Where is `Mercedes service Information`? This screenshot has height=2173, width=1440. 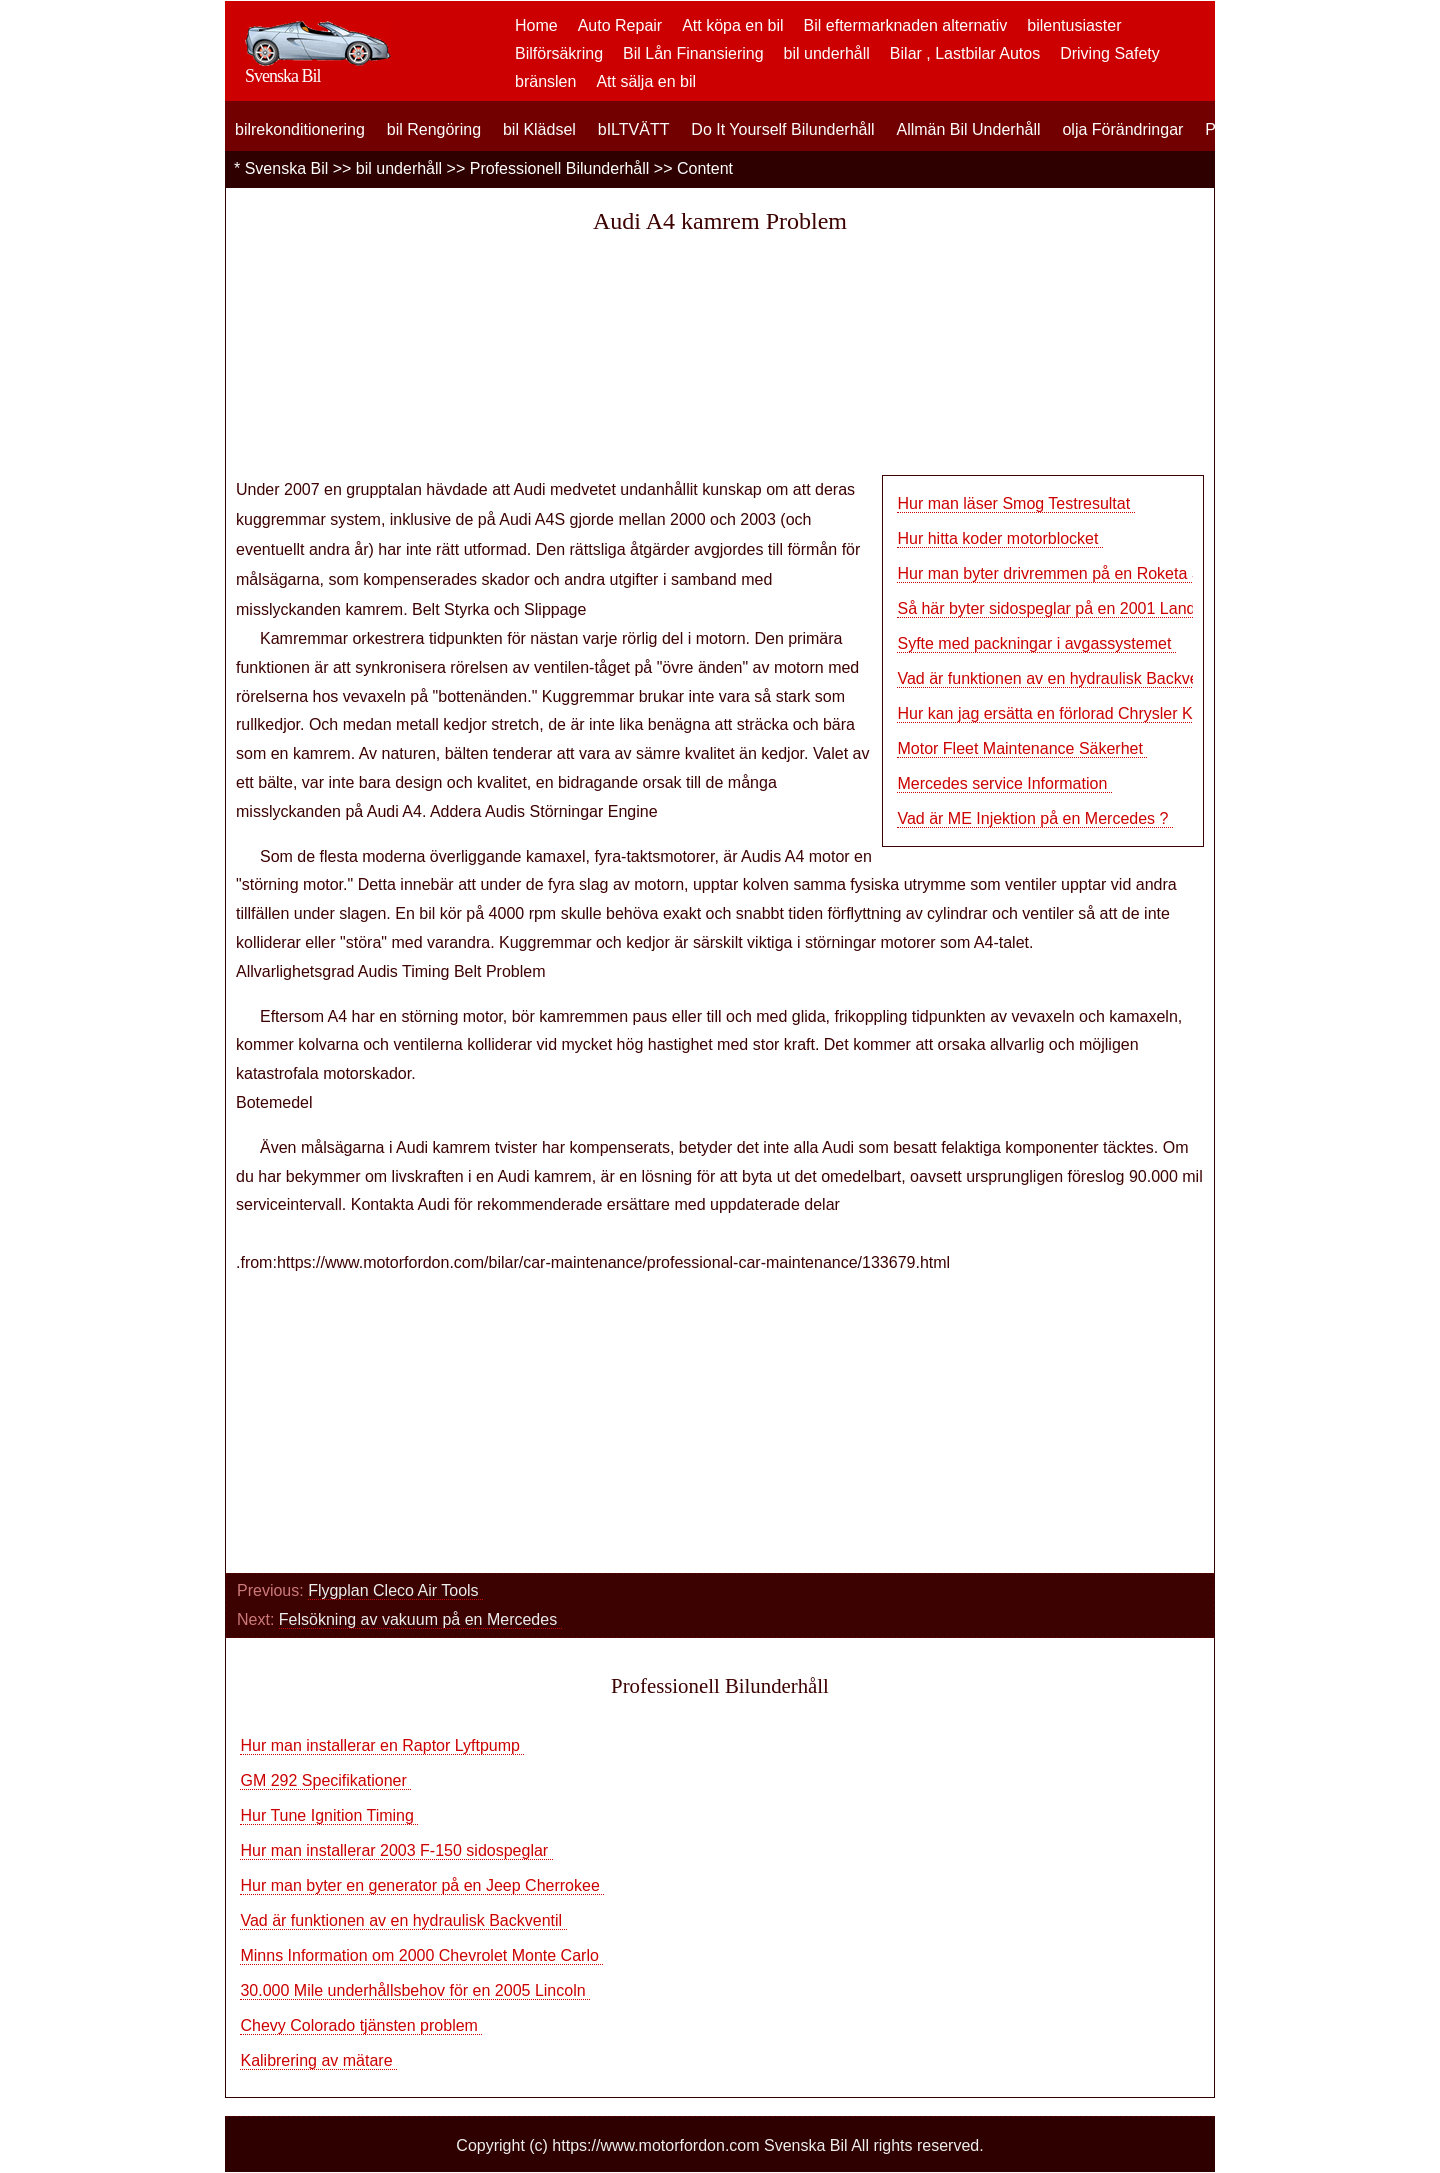
Mercedes service Information is located at coordinates (1004, 783).